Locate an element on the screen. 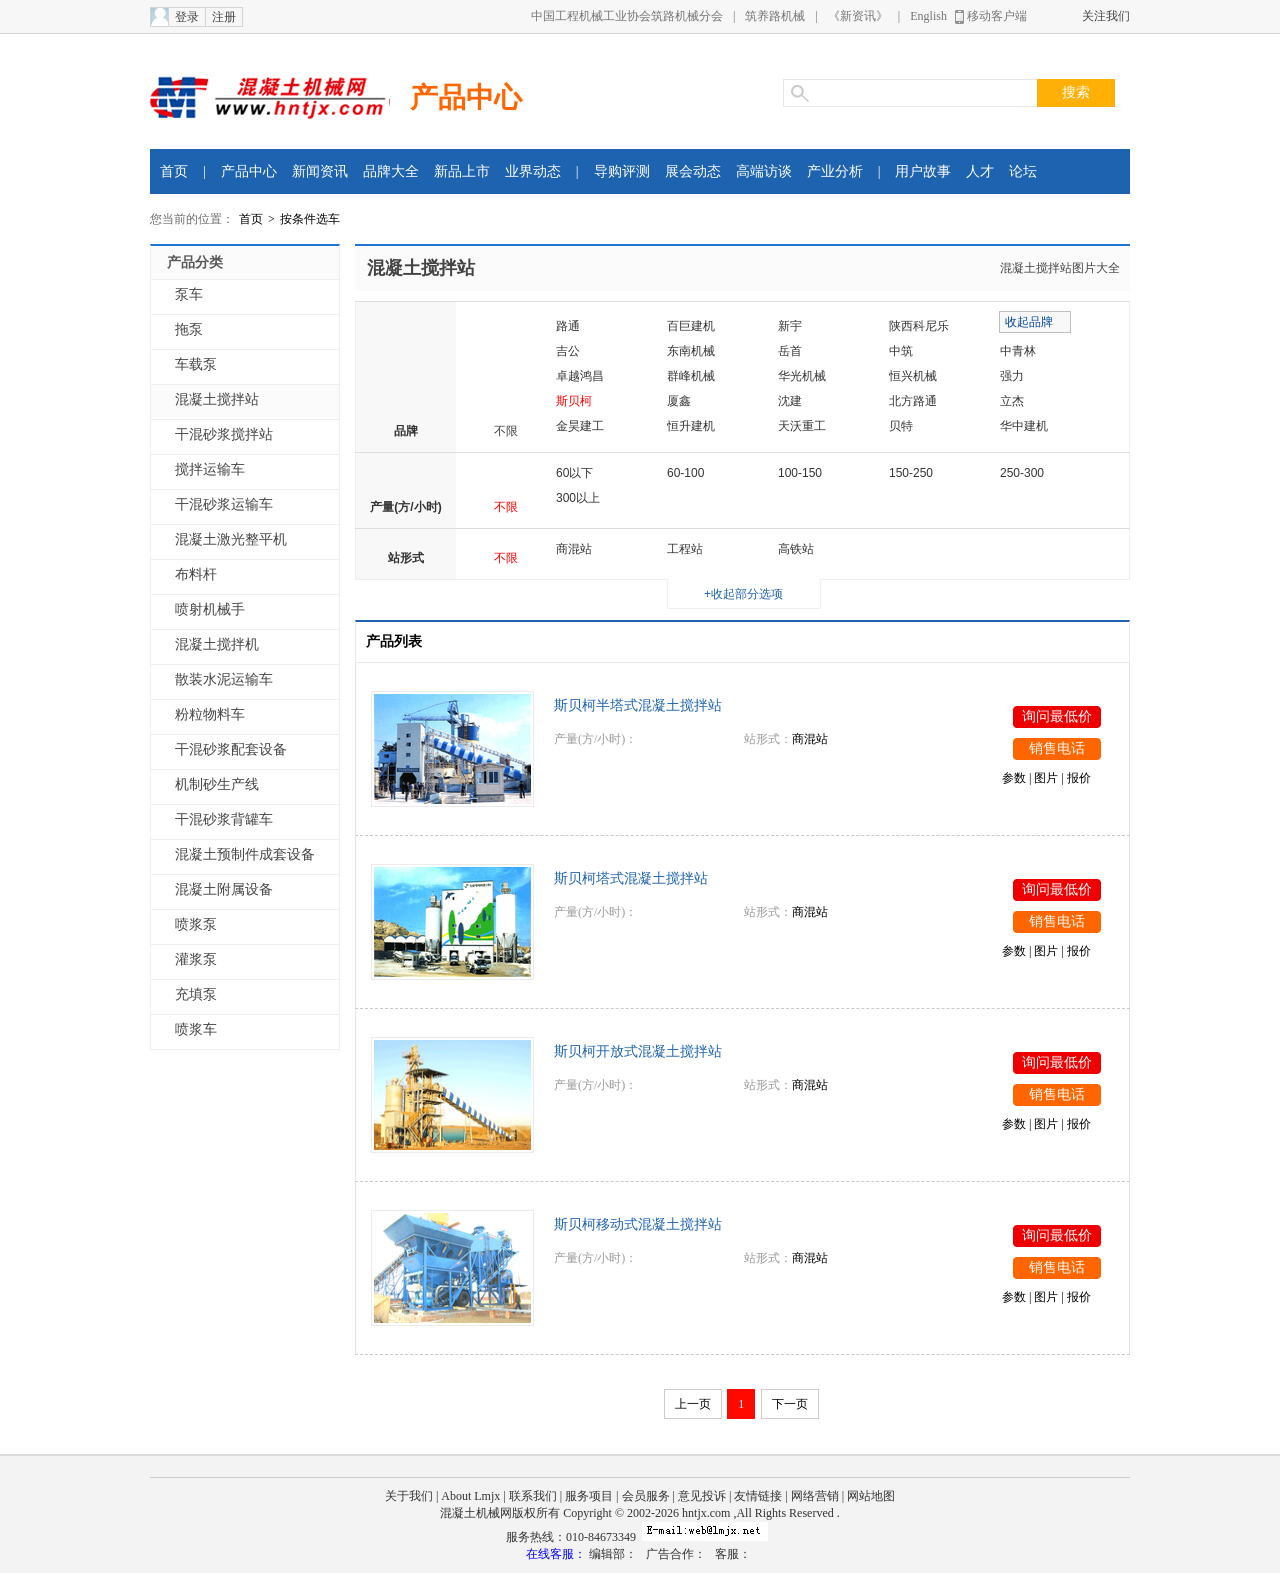  展会动态 is located at coordinates (693, 171).